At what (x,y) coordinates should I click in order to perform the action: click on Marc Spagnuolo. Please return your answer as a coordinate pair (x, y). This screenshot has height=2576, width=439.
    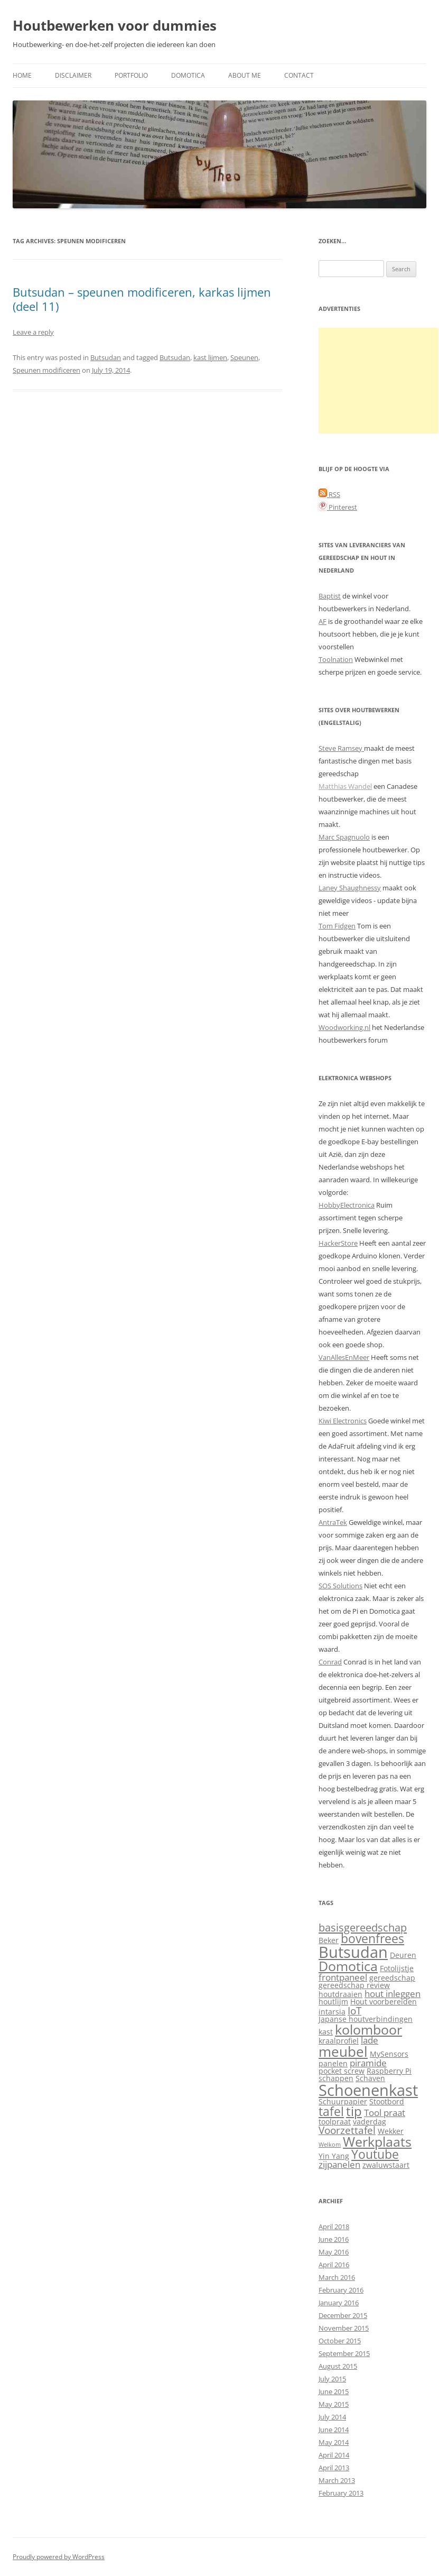
    Looking at the image, I should click on (344, 837).